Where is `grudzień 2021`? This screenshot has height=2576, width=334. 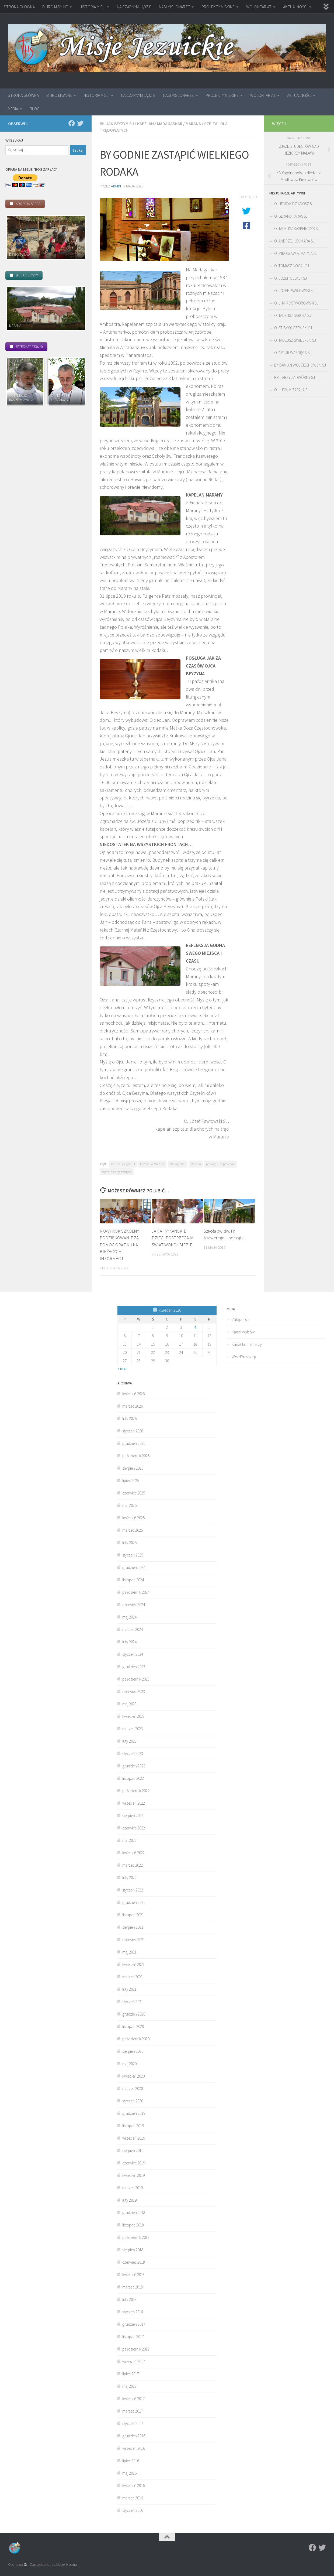
grudzień 2021 is located at coordinates (133, 1902).